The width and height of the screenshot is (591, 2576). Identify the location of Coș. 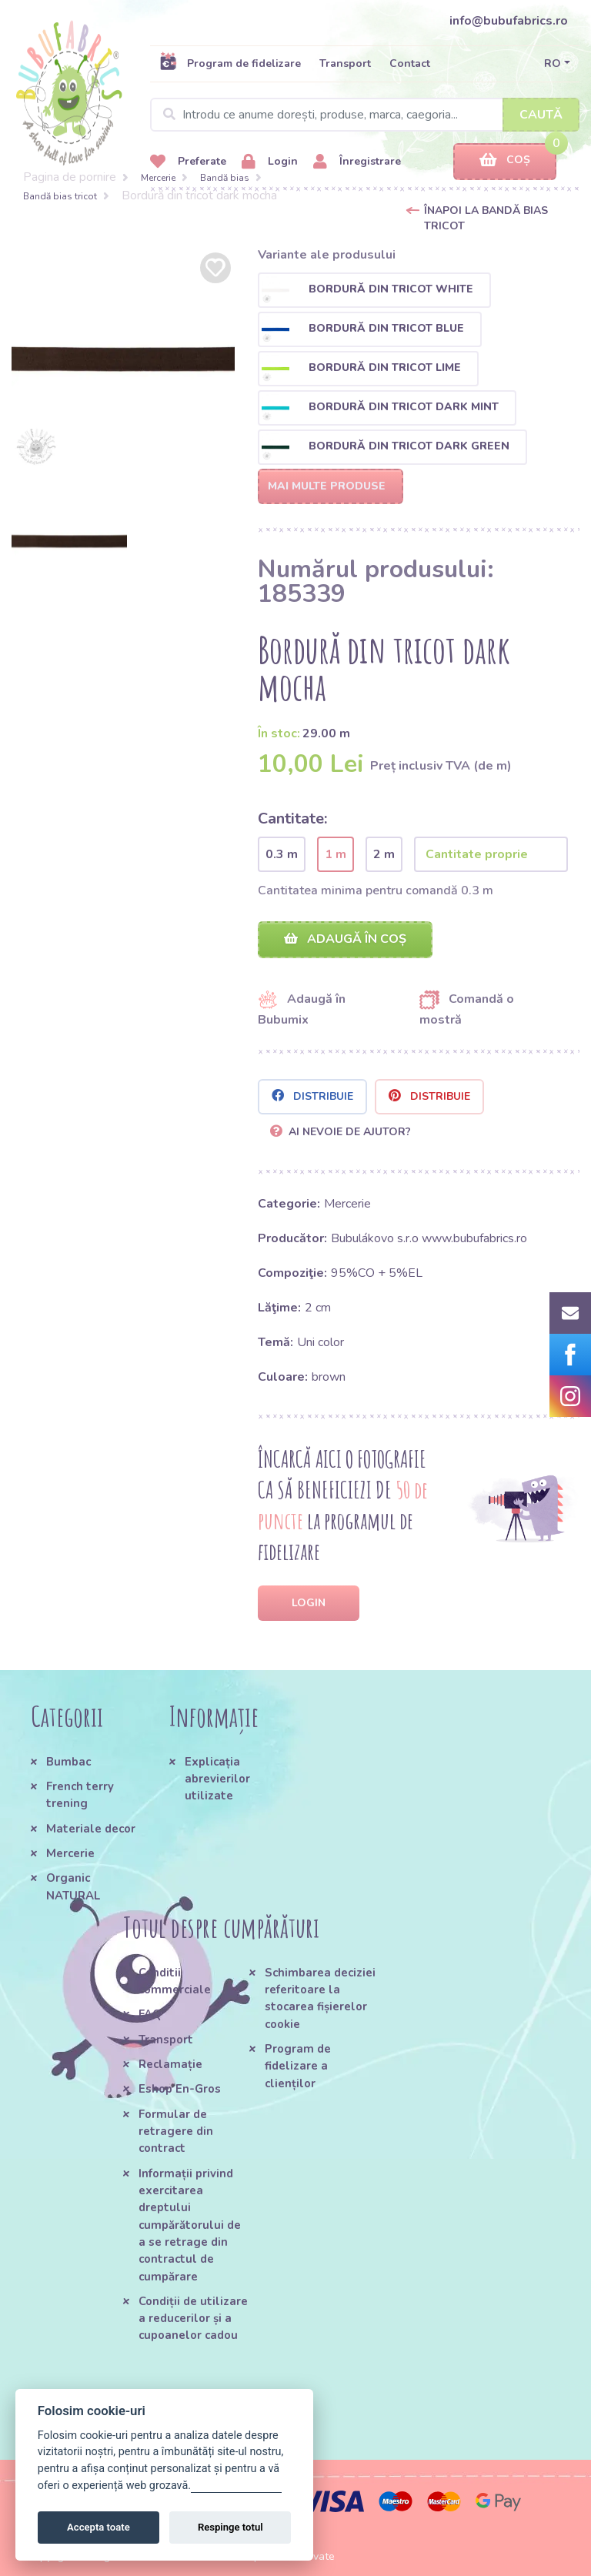
(504, 160).